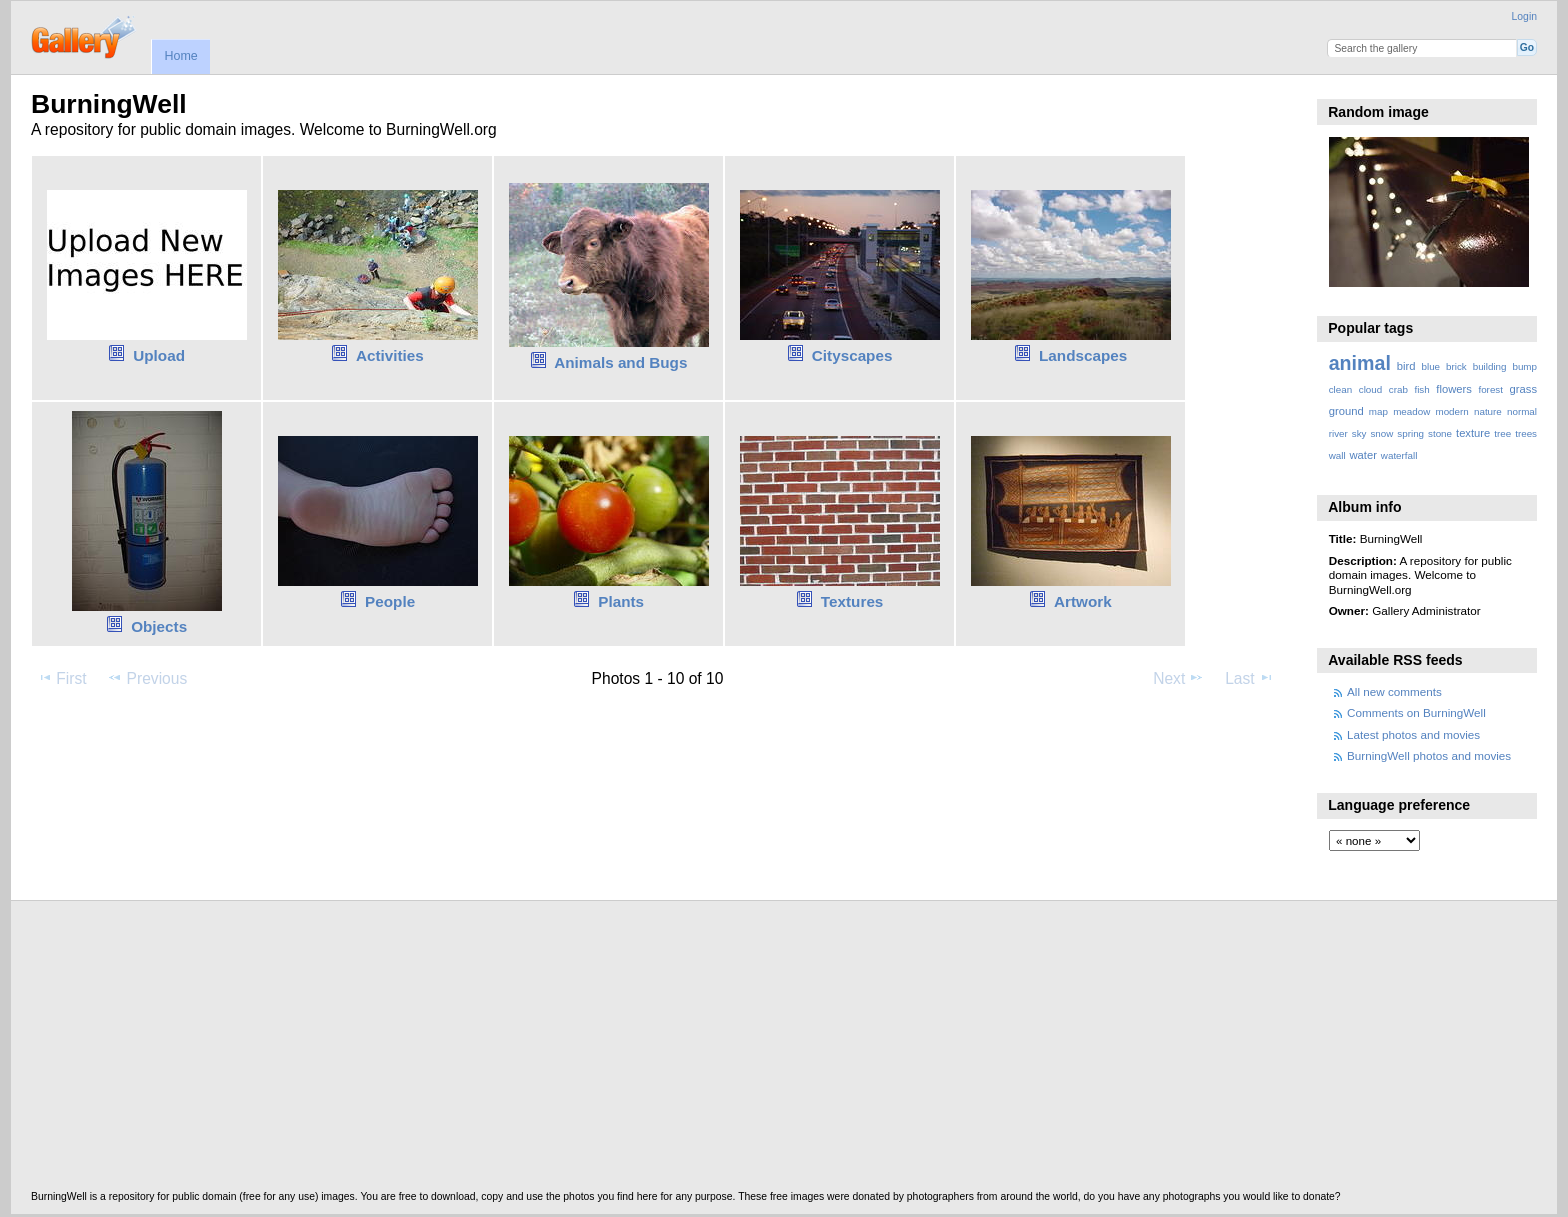 This screenshot has height=1217, width=1568. Describe the element at coordinates (1381, 433) in the screenshot. I see `snow` at that location.